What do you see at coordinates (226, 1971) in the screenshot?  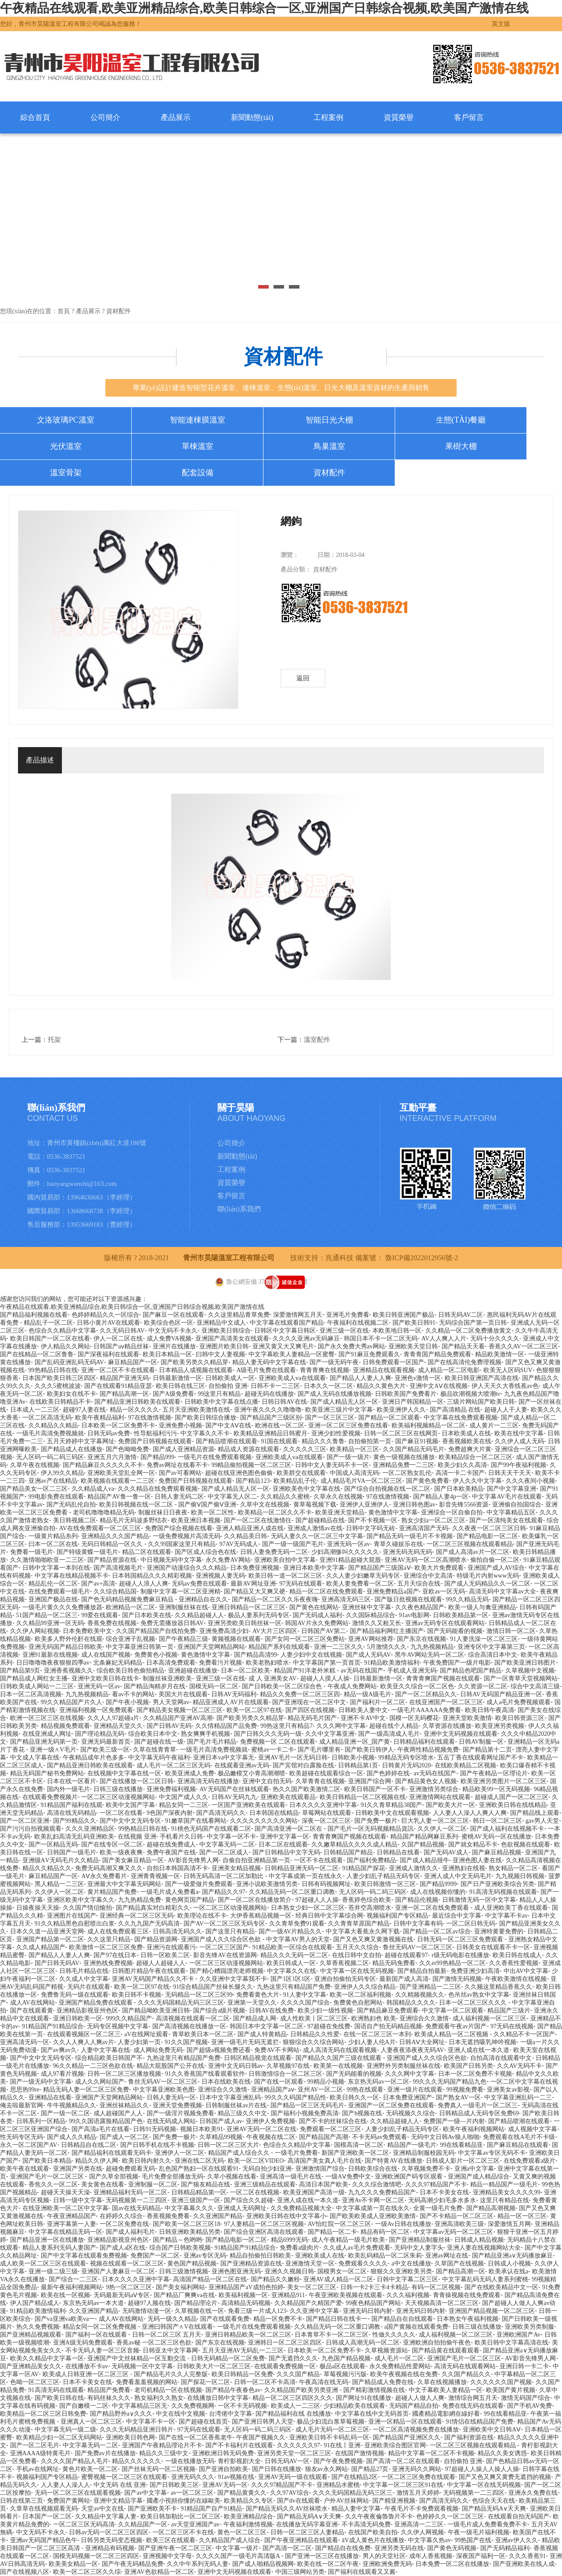 I see `国产精心糟蹋漂亮老师视频` at bounding box center [226, 1971].